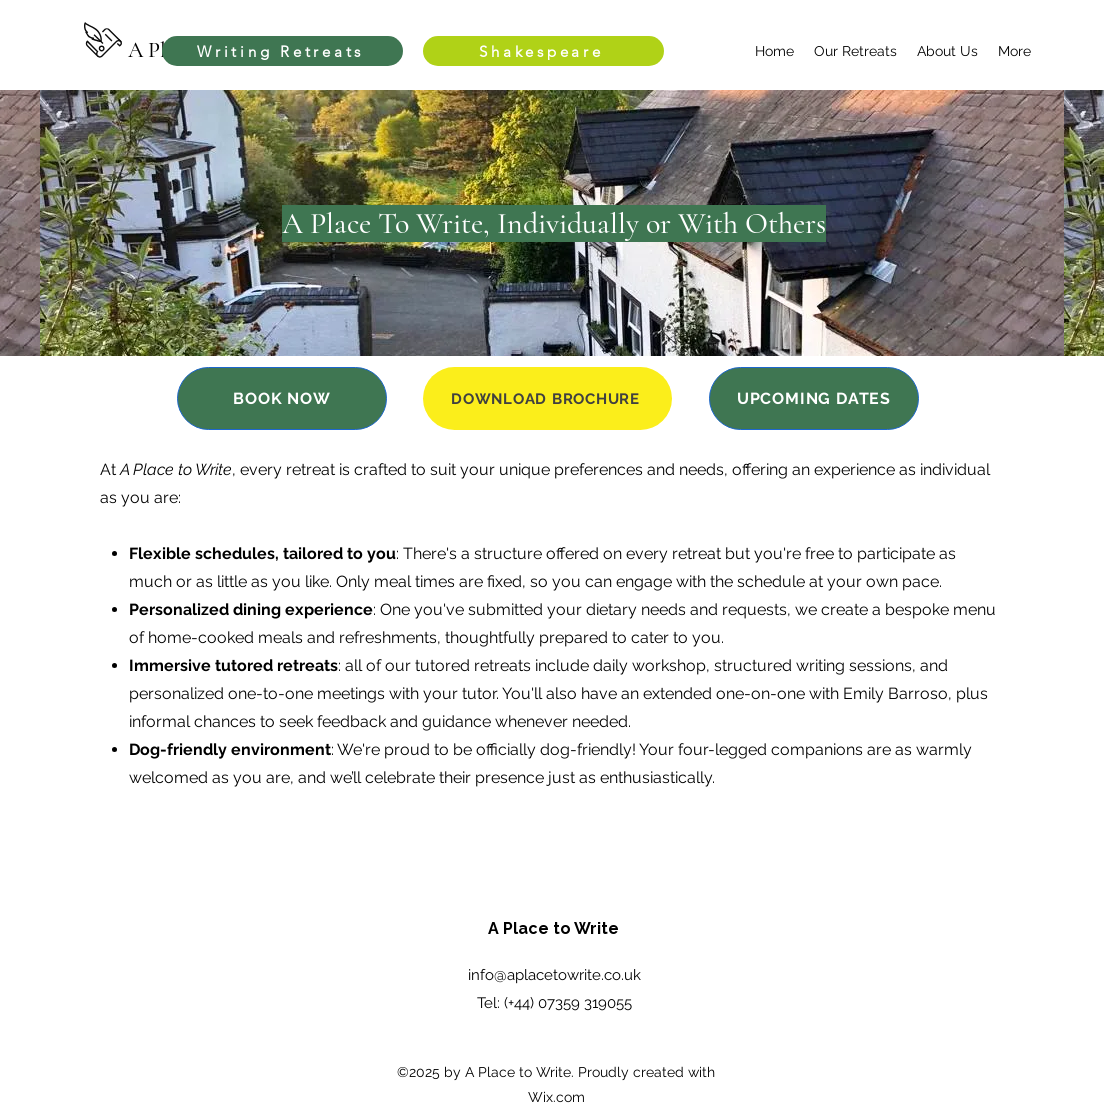 The width and height of the screenshot is (1104, 1113). Describe the element at coordinates (554, 975) in the screenshot. I see `info@aplacetowrite.co.uk` at that location.